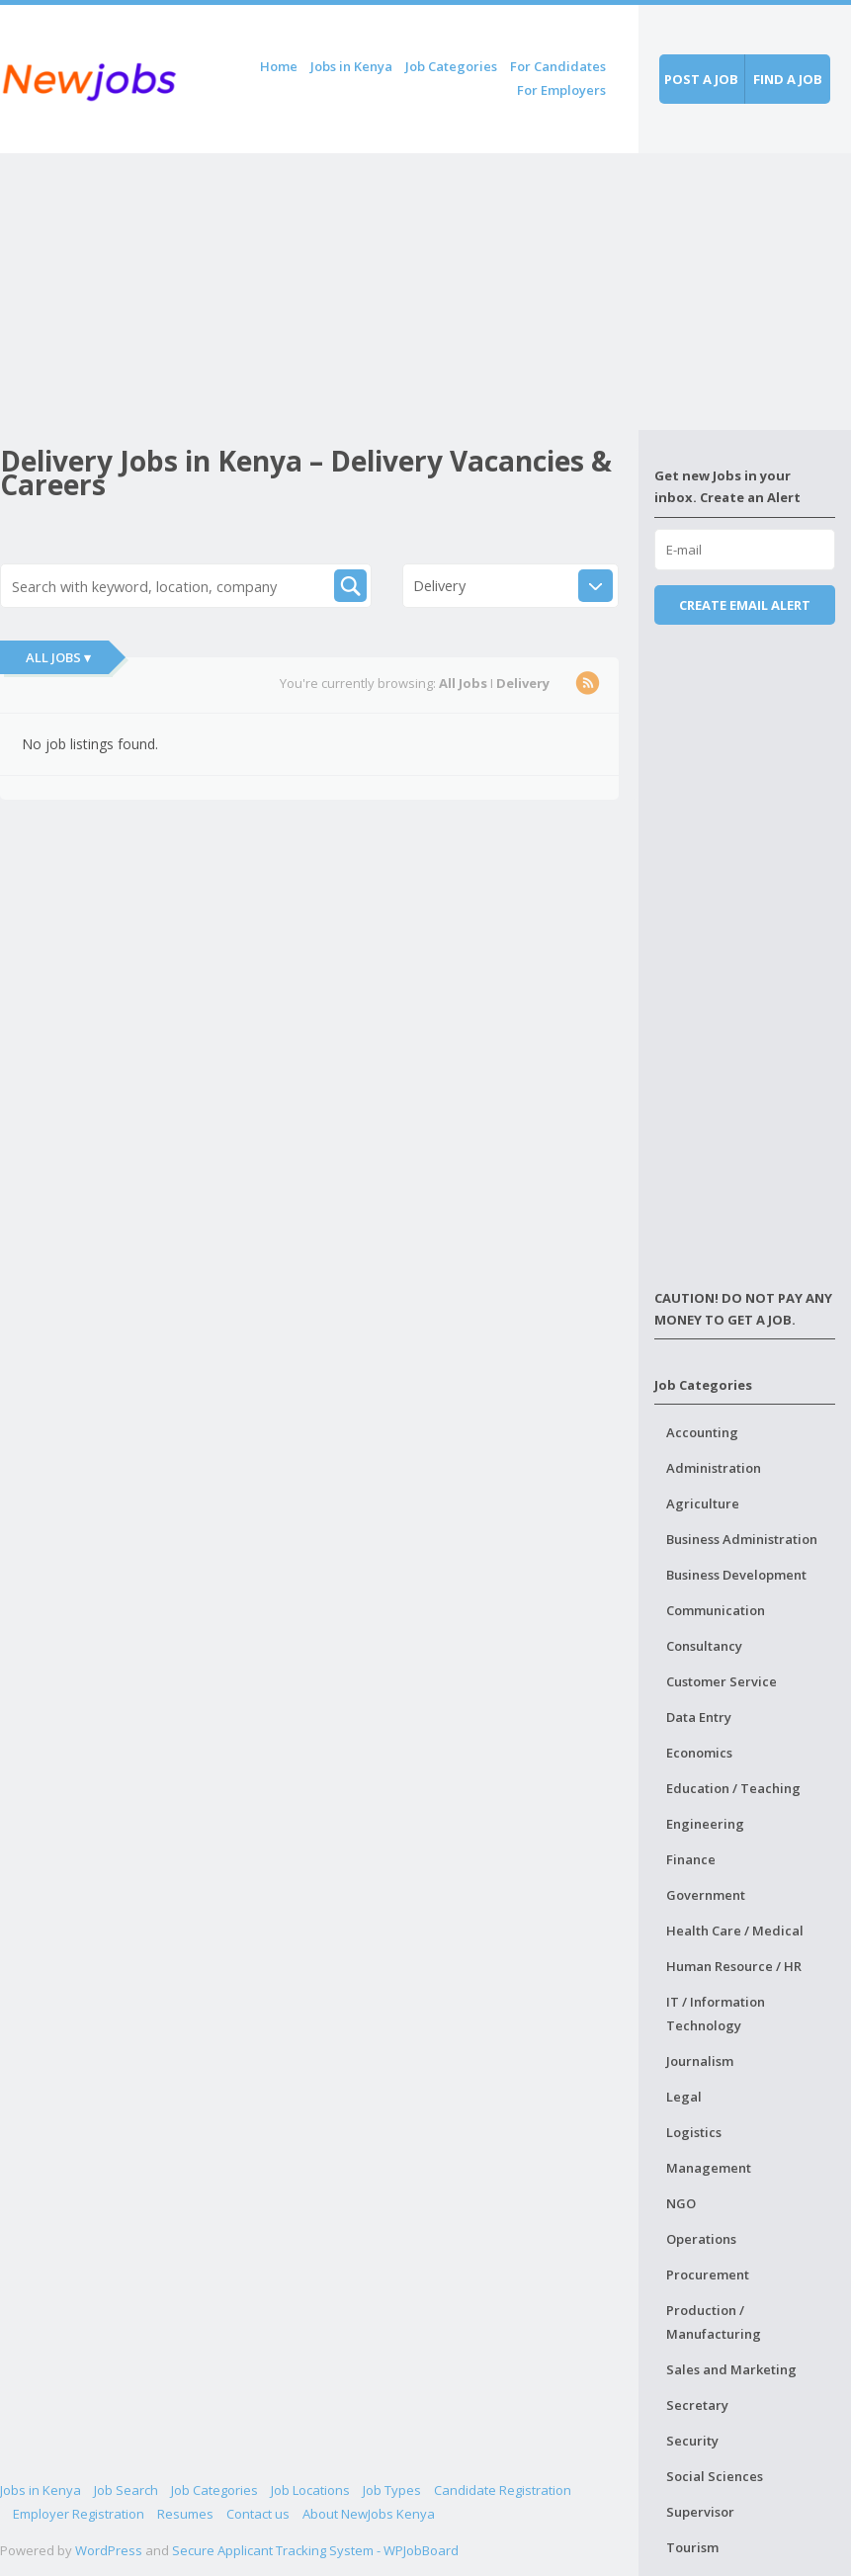 This screenshot has width=851, height=2576. I want to click on Job Categories, so click(451, 66).